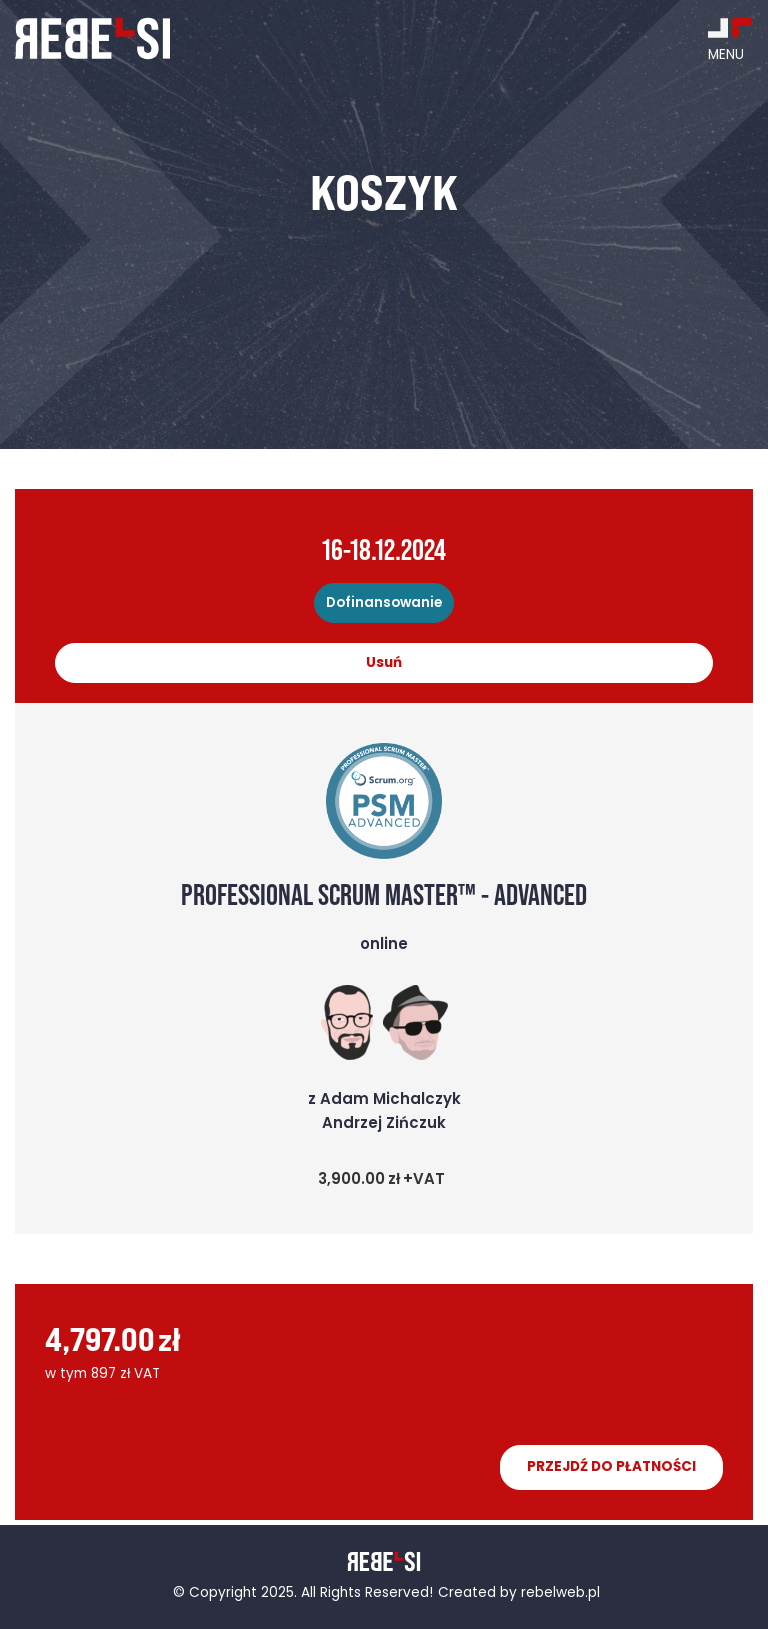 The height and width of the screenshot is (1629, 768). What do you see at coordinates (384, 663) in the screenshot?
I see `Usuń [Remove this item]` at bounding box center [384, 663].